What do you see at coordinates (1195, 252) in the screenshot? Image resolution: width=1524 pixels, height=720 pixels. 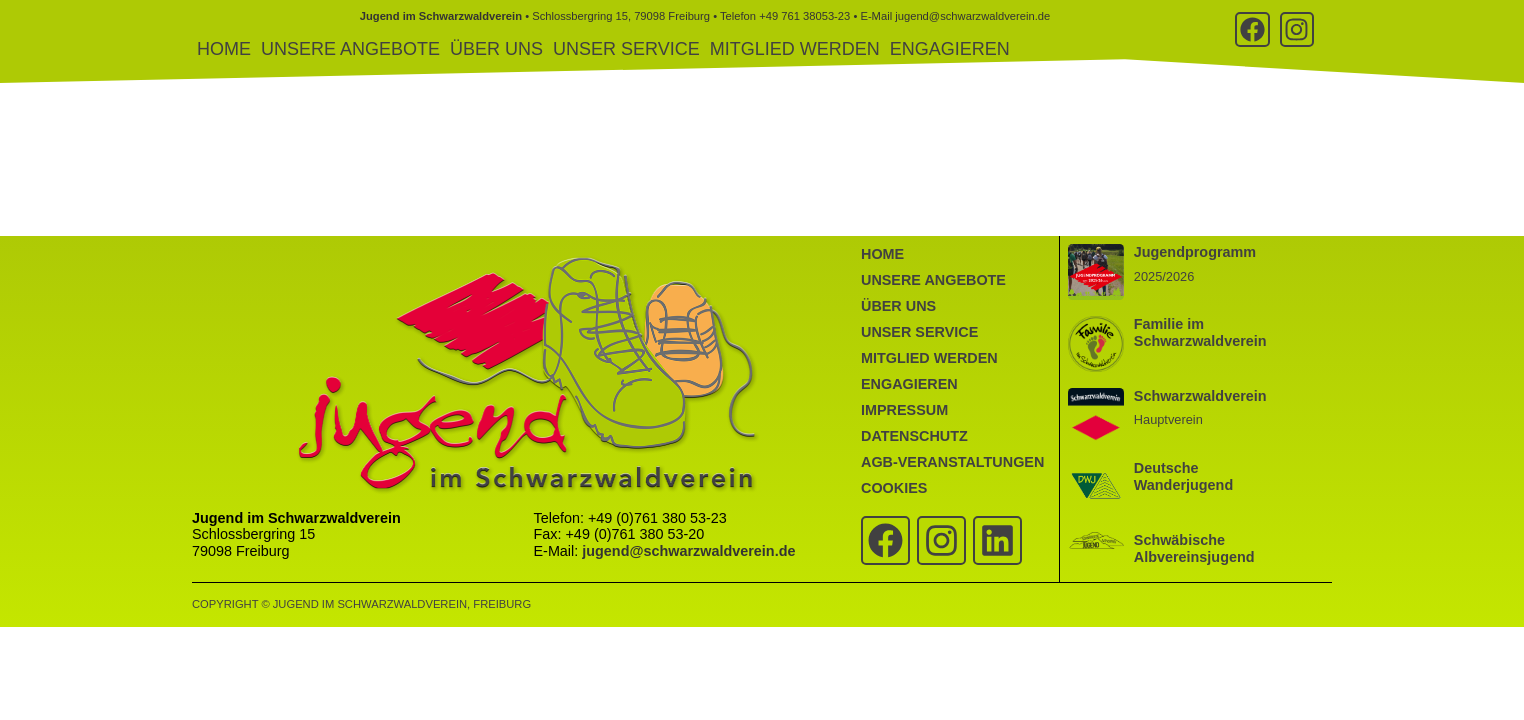 I see `Jugendprogramm` at bounding box center [1195, 252].